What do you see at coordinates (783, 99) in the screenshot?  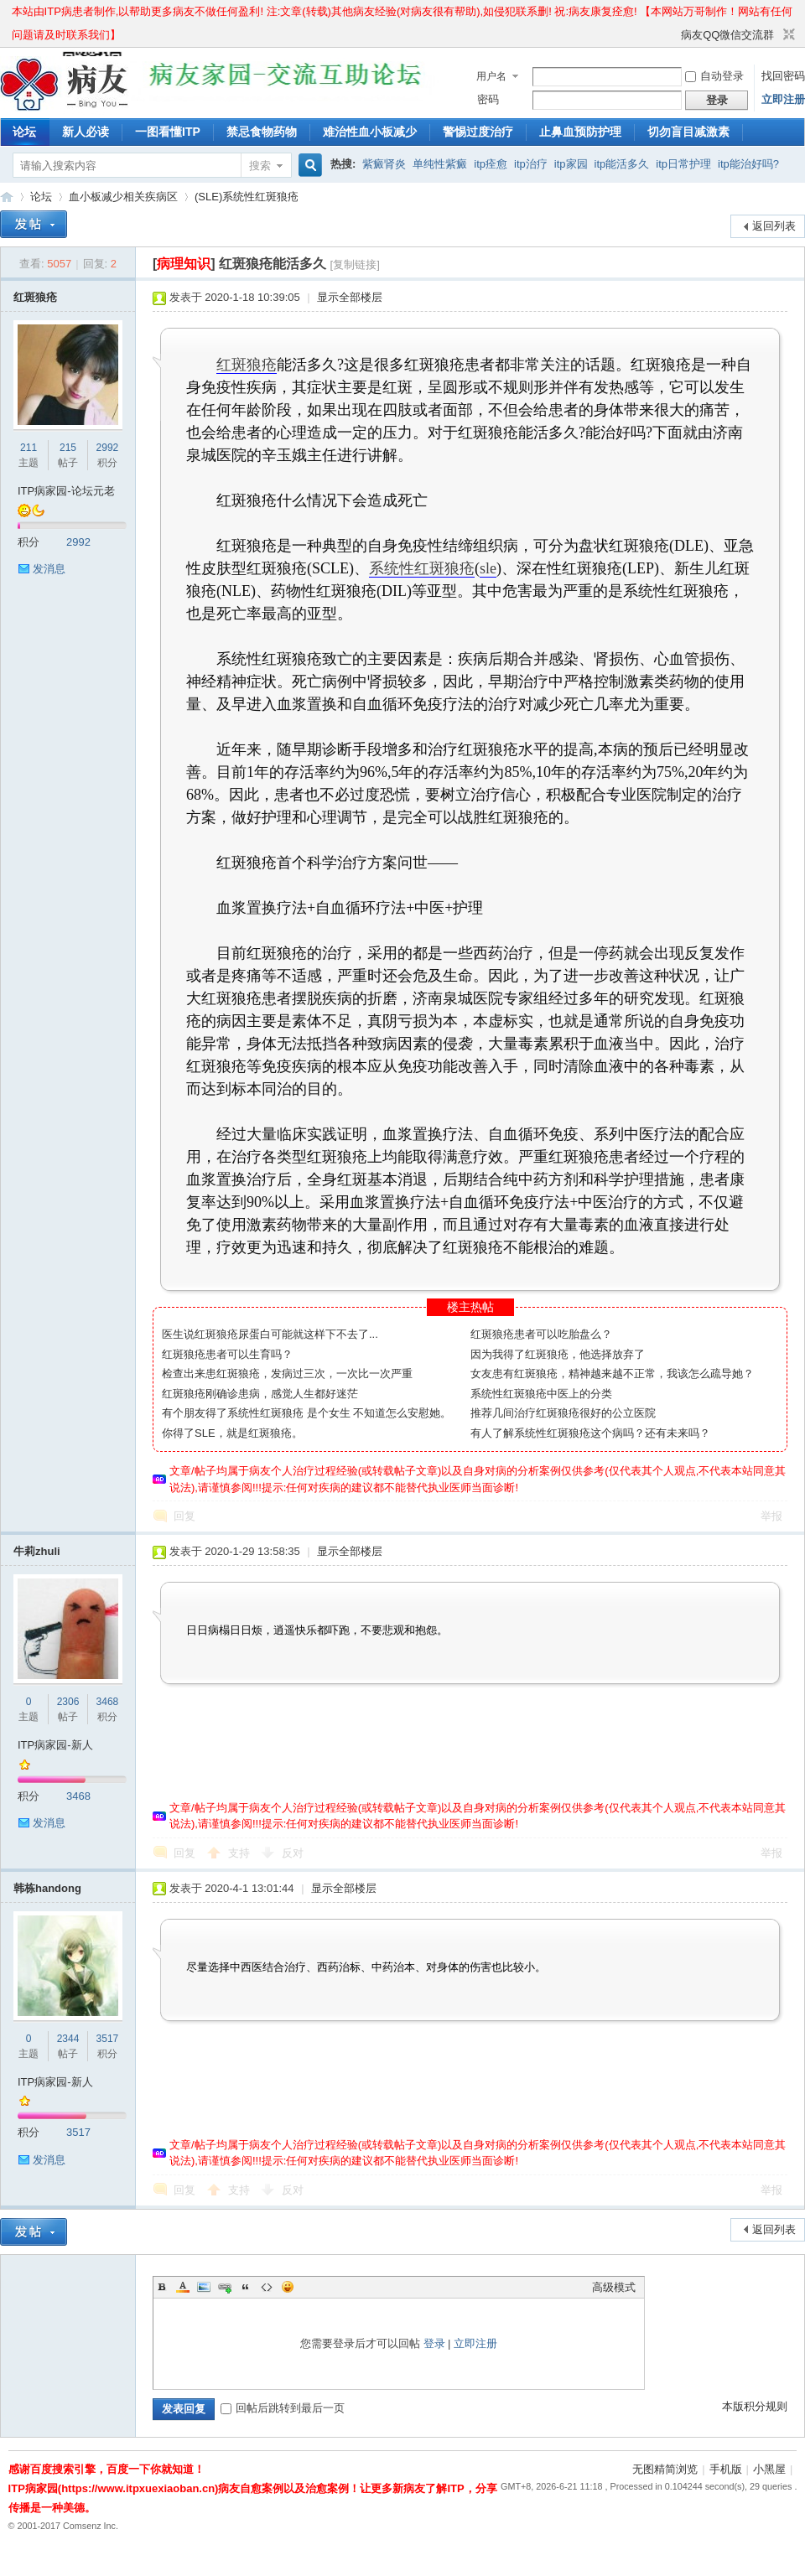 I see `立即注册` at bounding box center [783, 99].